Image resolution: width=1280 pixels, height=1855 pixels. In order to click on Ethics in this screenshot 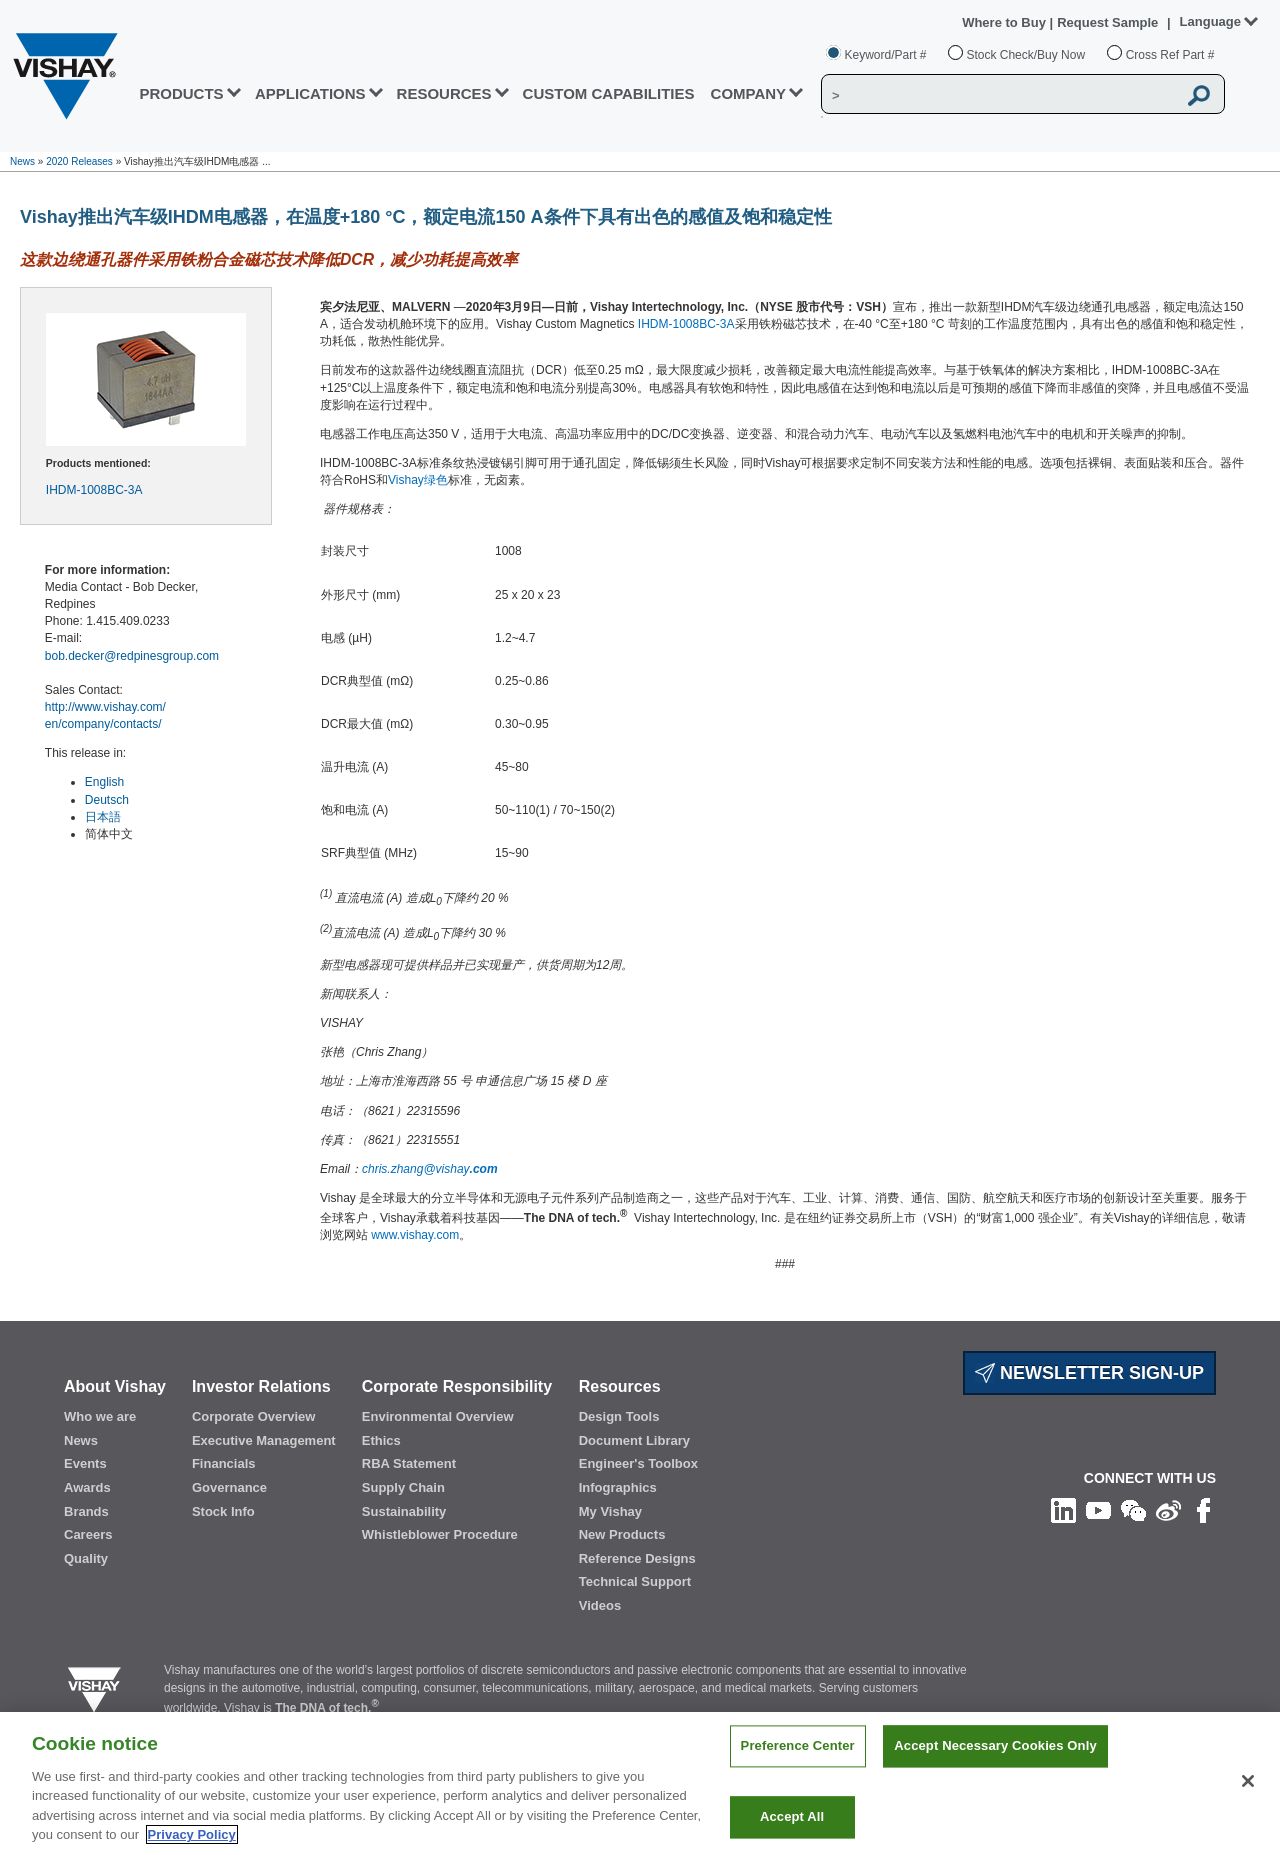, I will do `click(381, 1440)`.